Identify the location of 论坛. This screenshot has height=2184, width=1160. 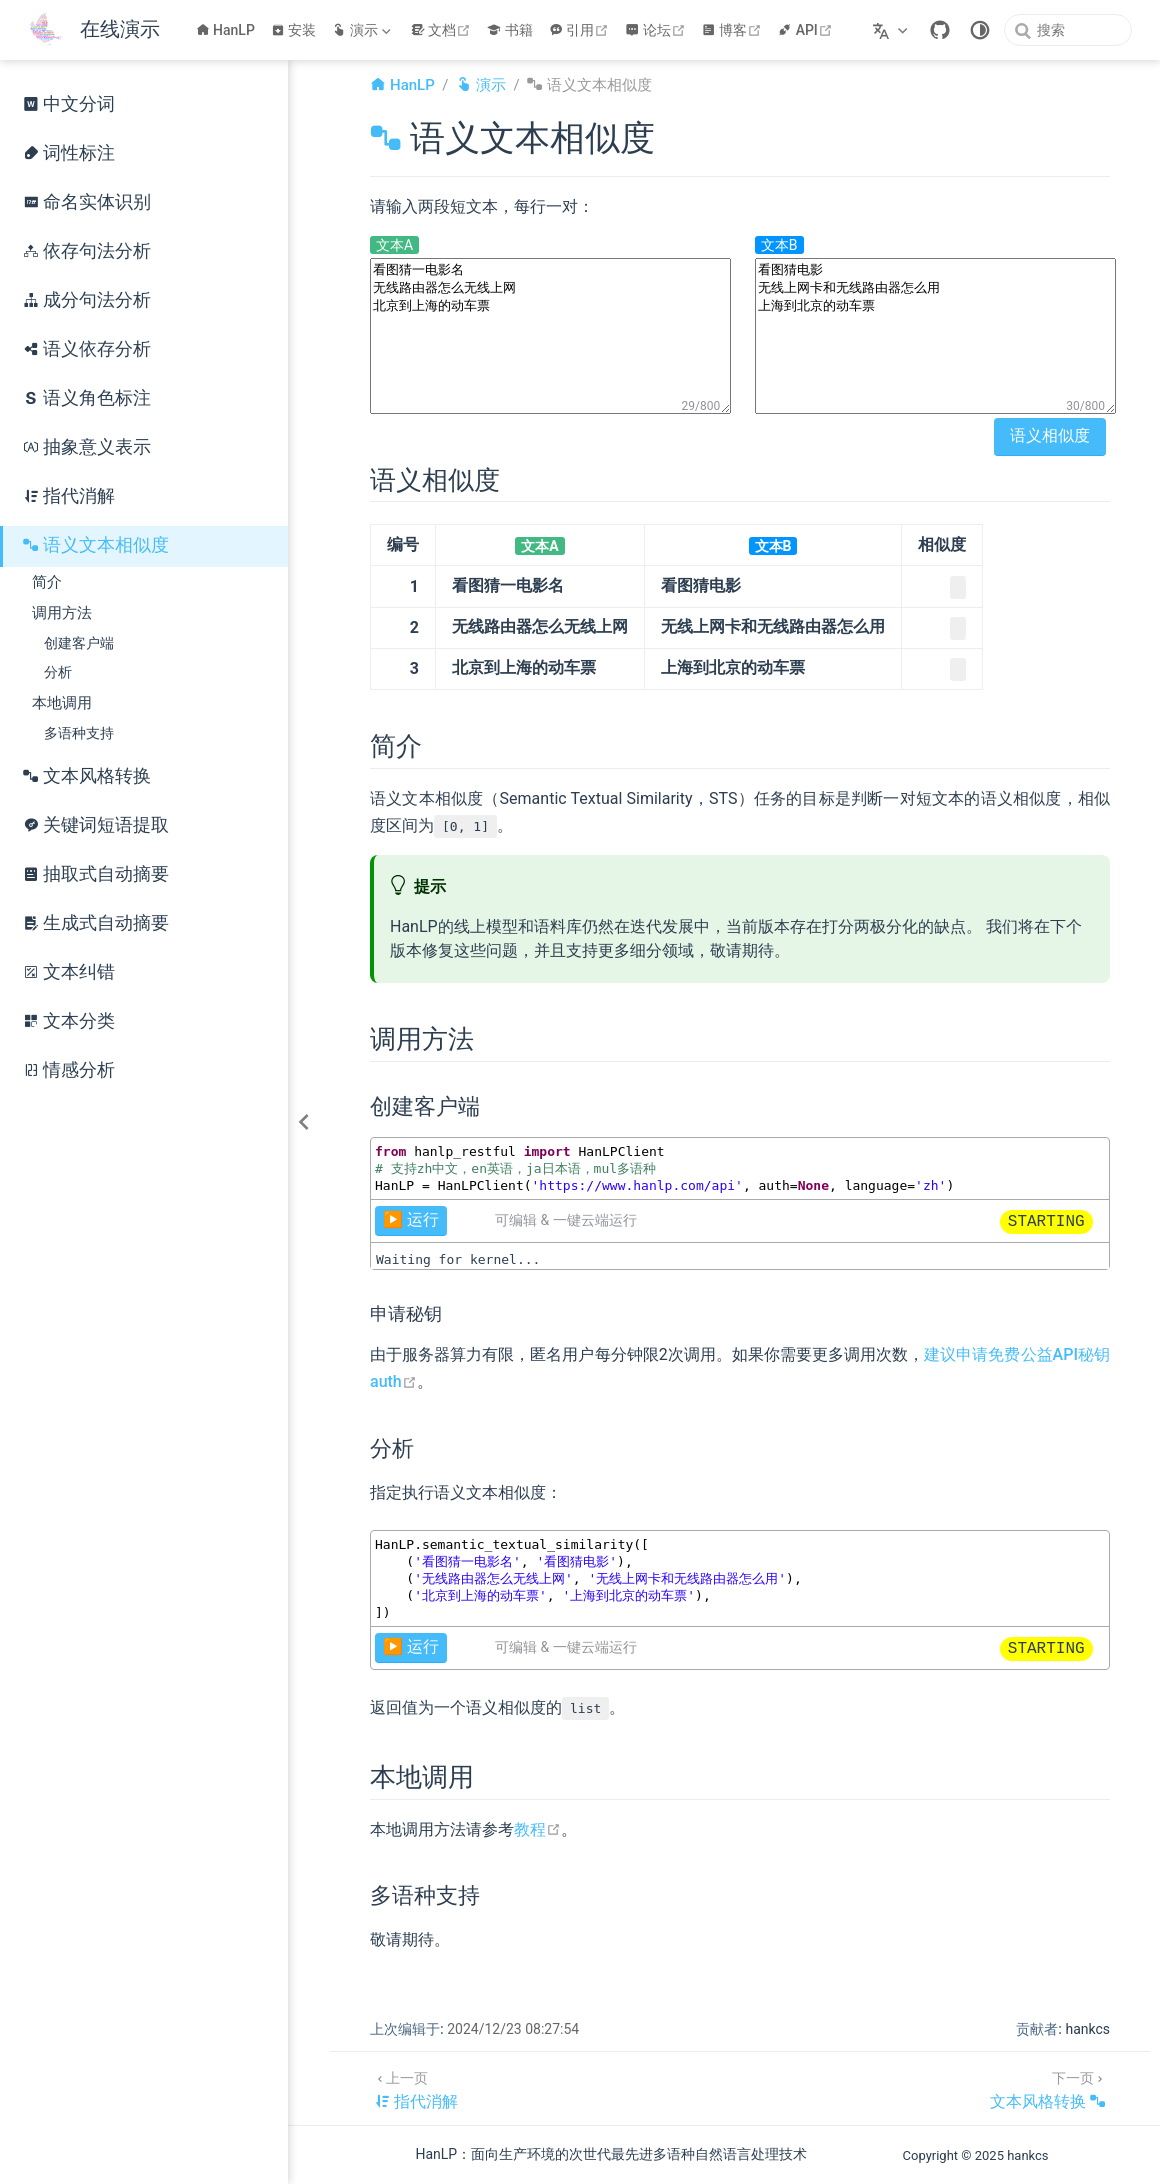
(657, 30).